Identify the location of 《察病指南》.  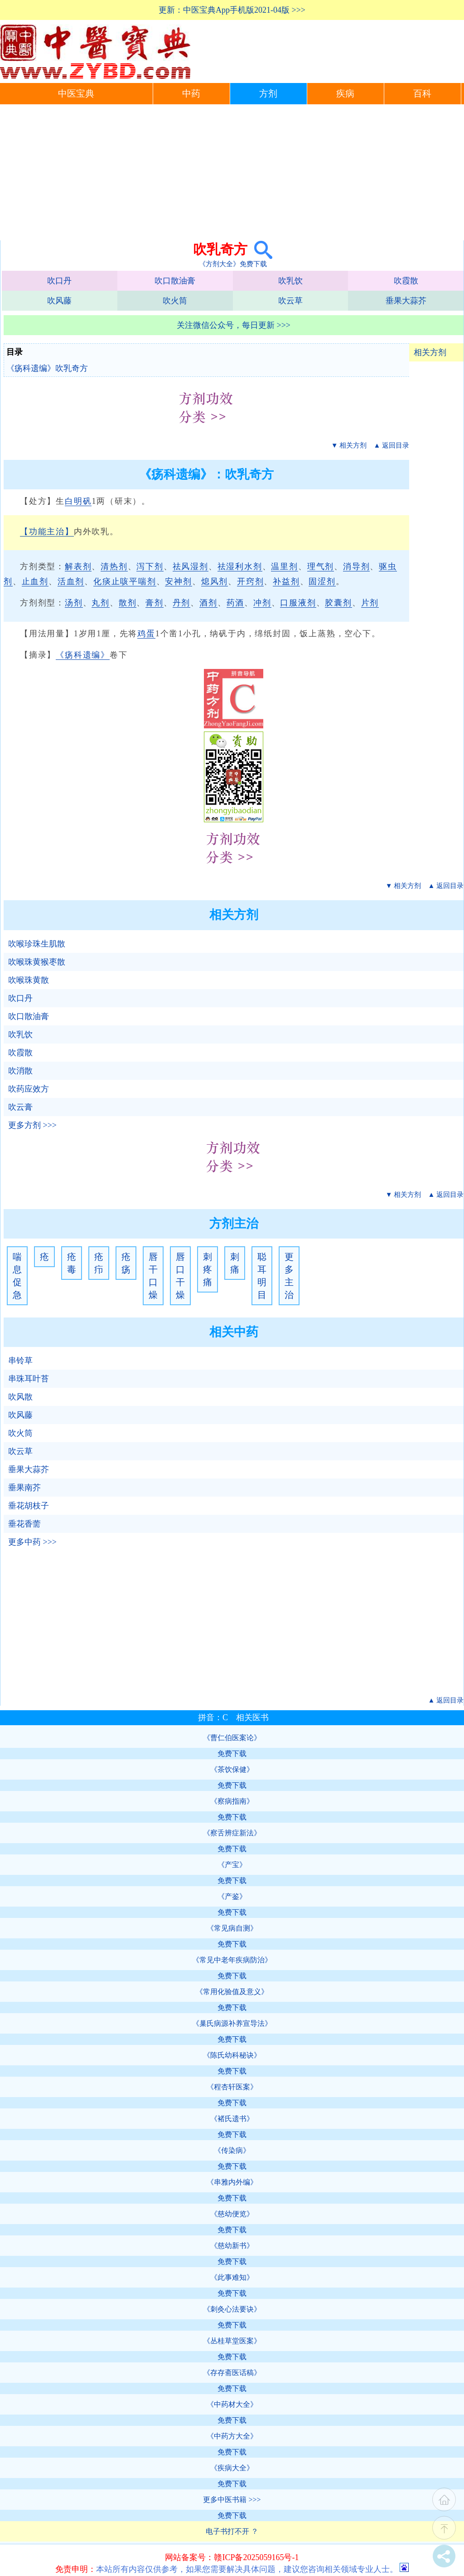
(232, 1801).